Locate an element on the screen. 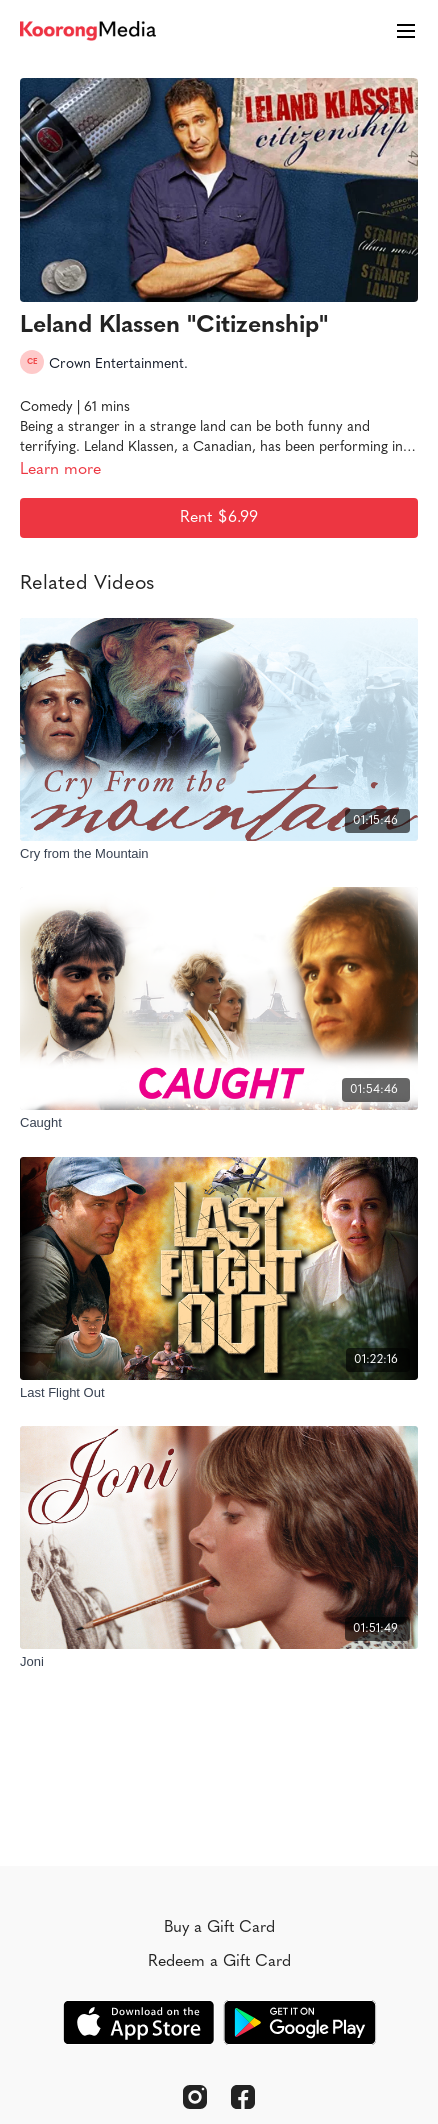 The image size is (438, 2124). [Caught] is located at coordinates (219, 1123).